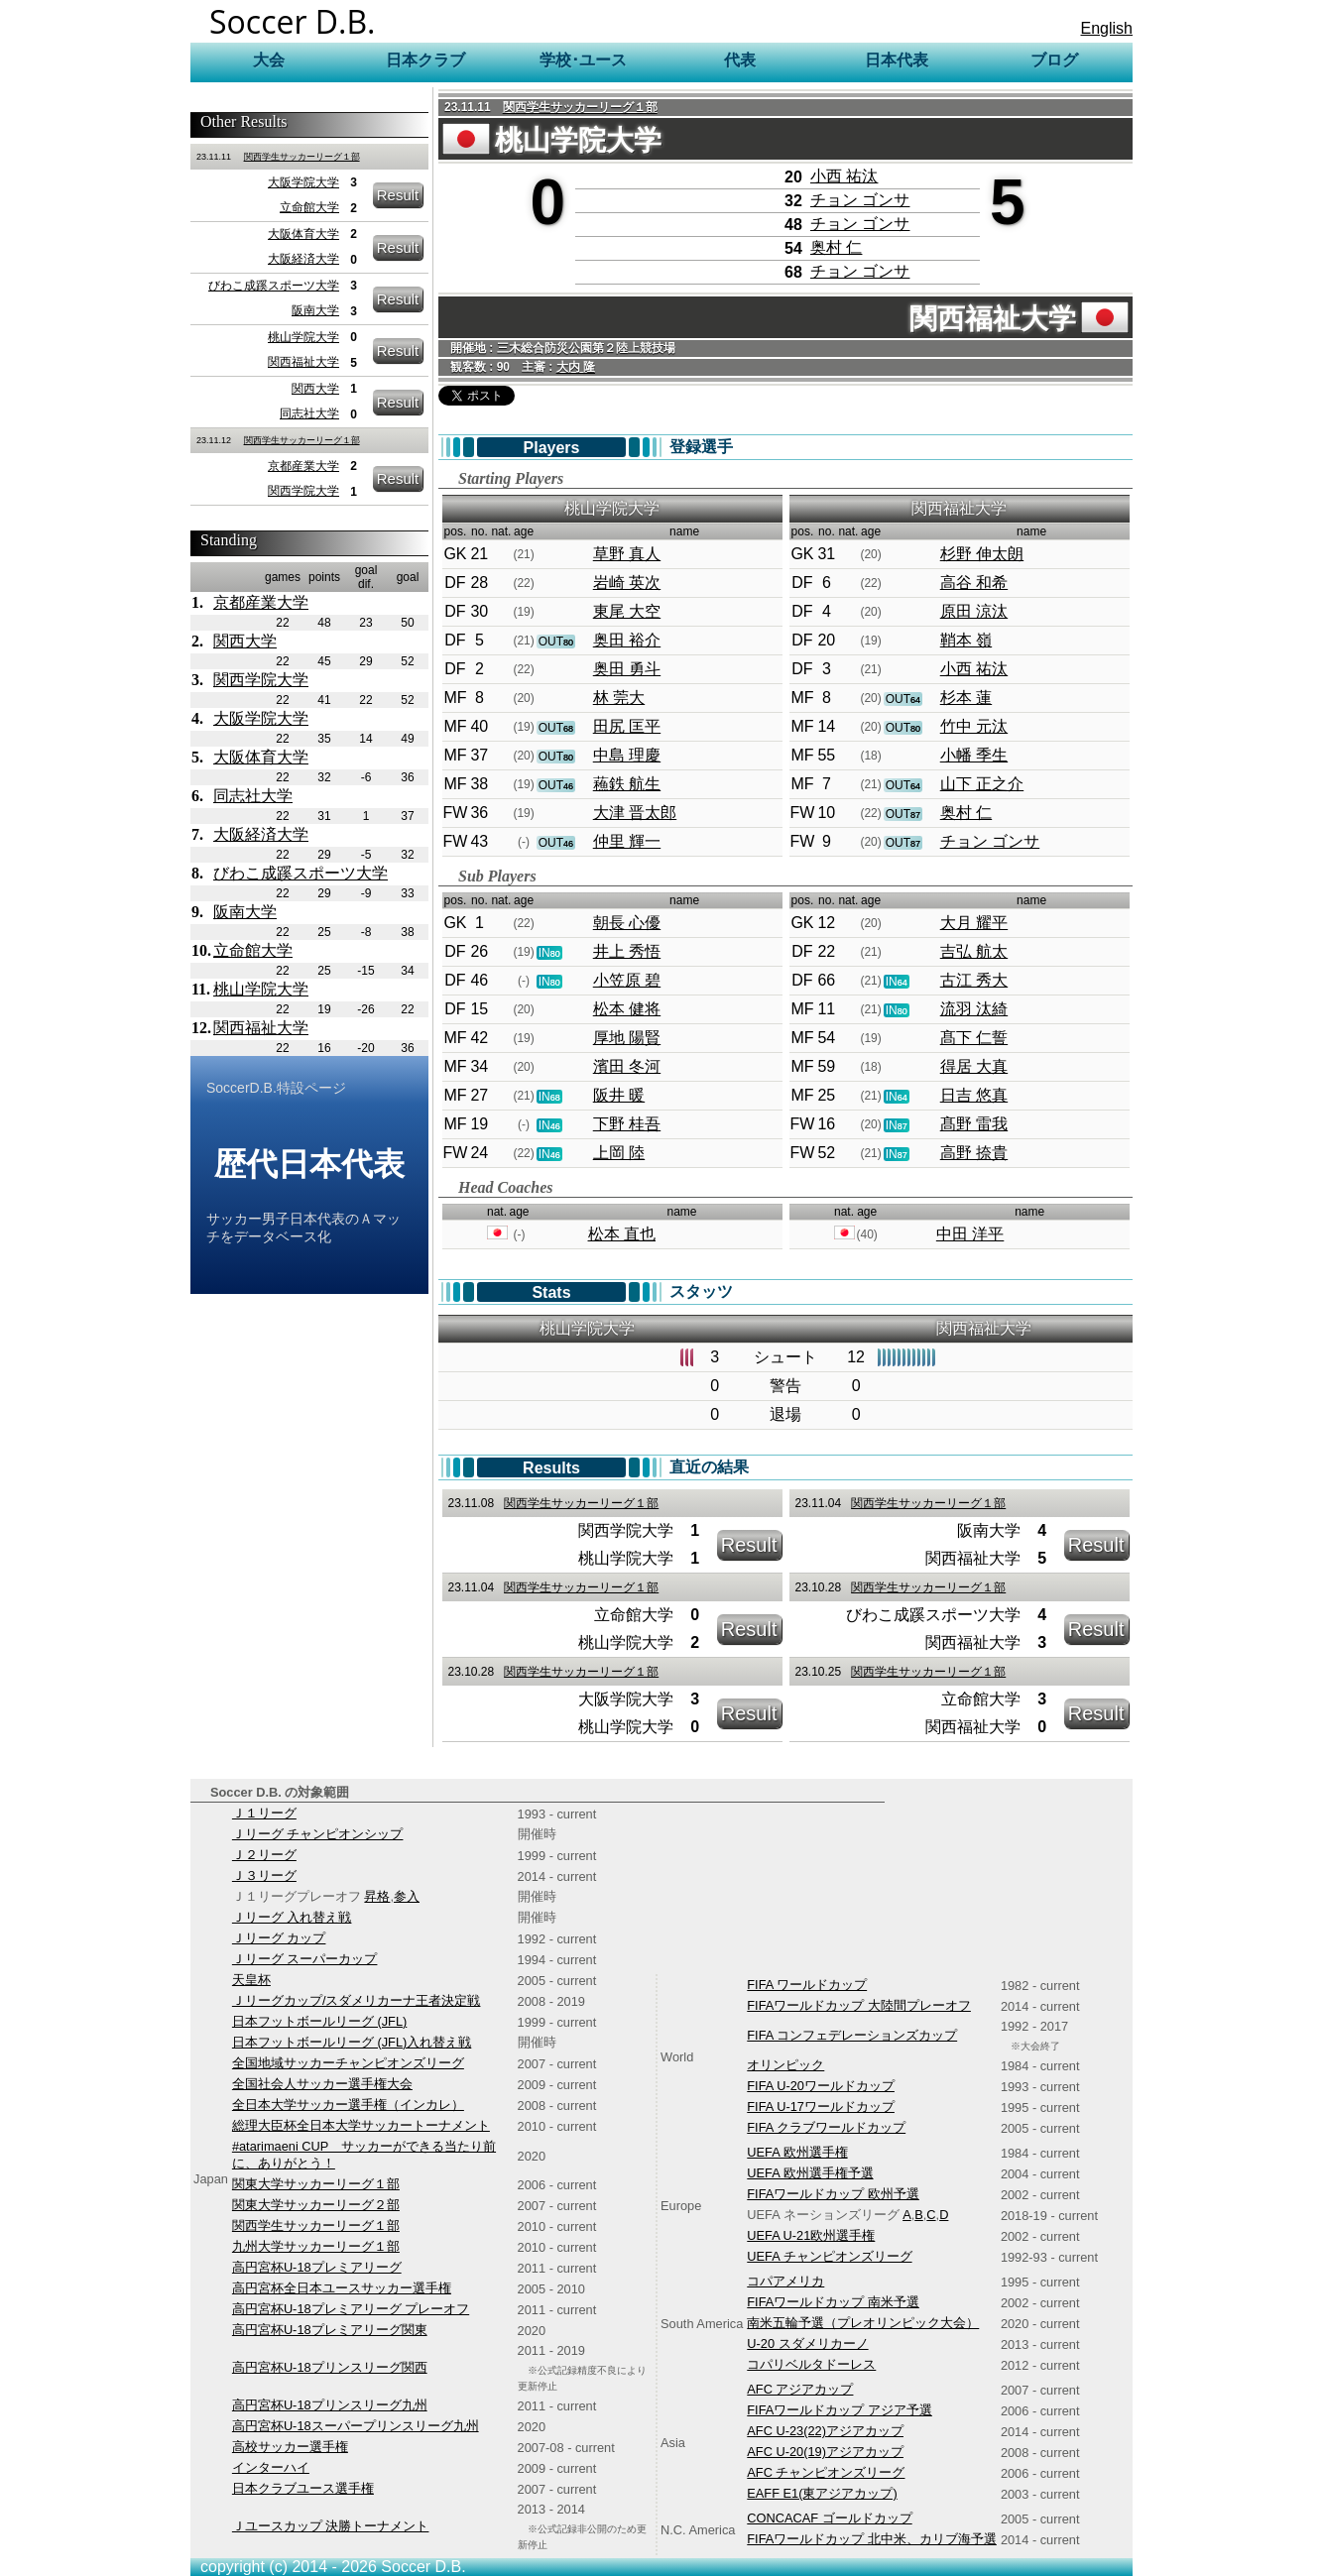 The image size is (1323, 2576). What do you see at coordinates (627, 611) in the screenshot?
I see `東尾 大空` at bounding box center [627, 611].